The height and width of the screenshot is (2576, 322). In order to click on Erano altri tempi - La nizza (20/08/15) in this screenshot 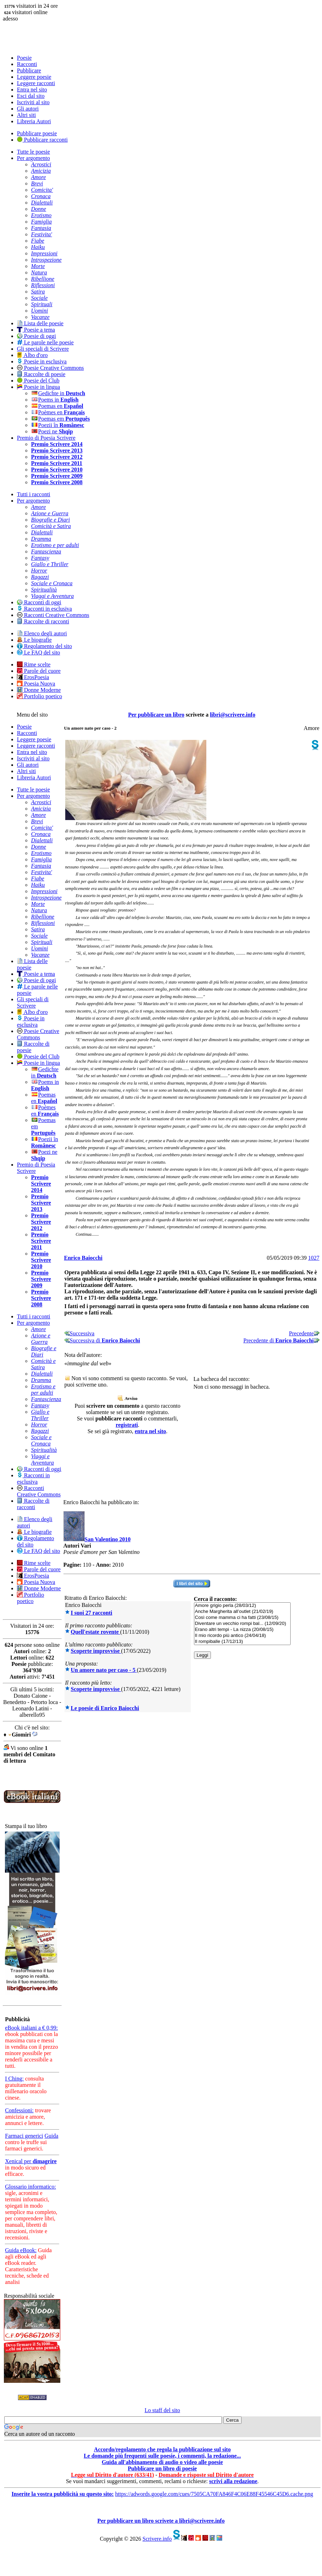, I will do `click(242, 1630)`.